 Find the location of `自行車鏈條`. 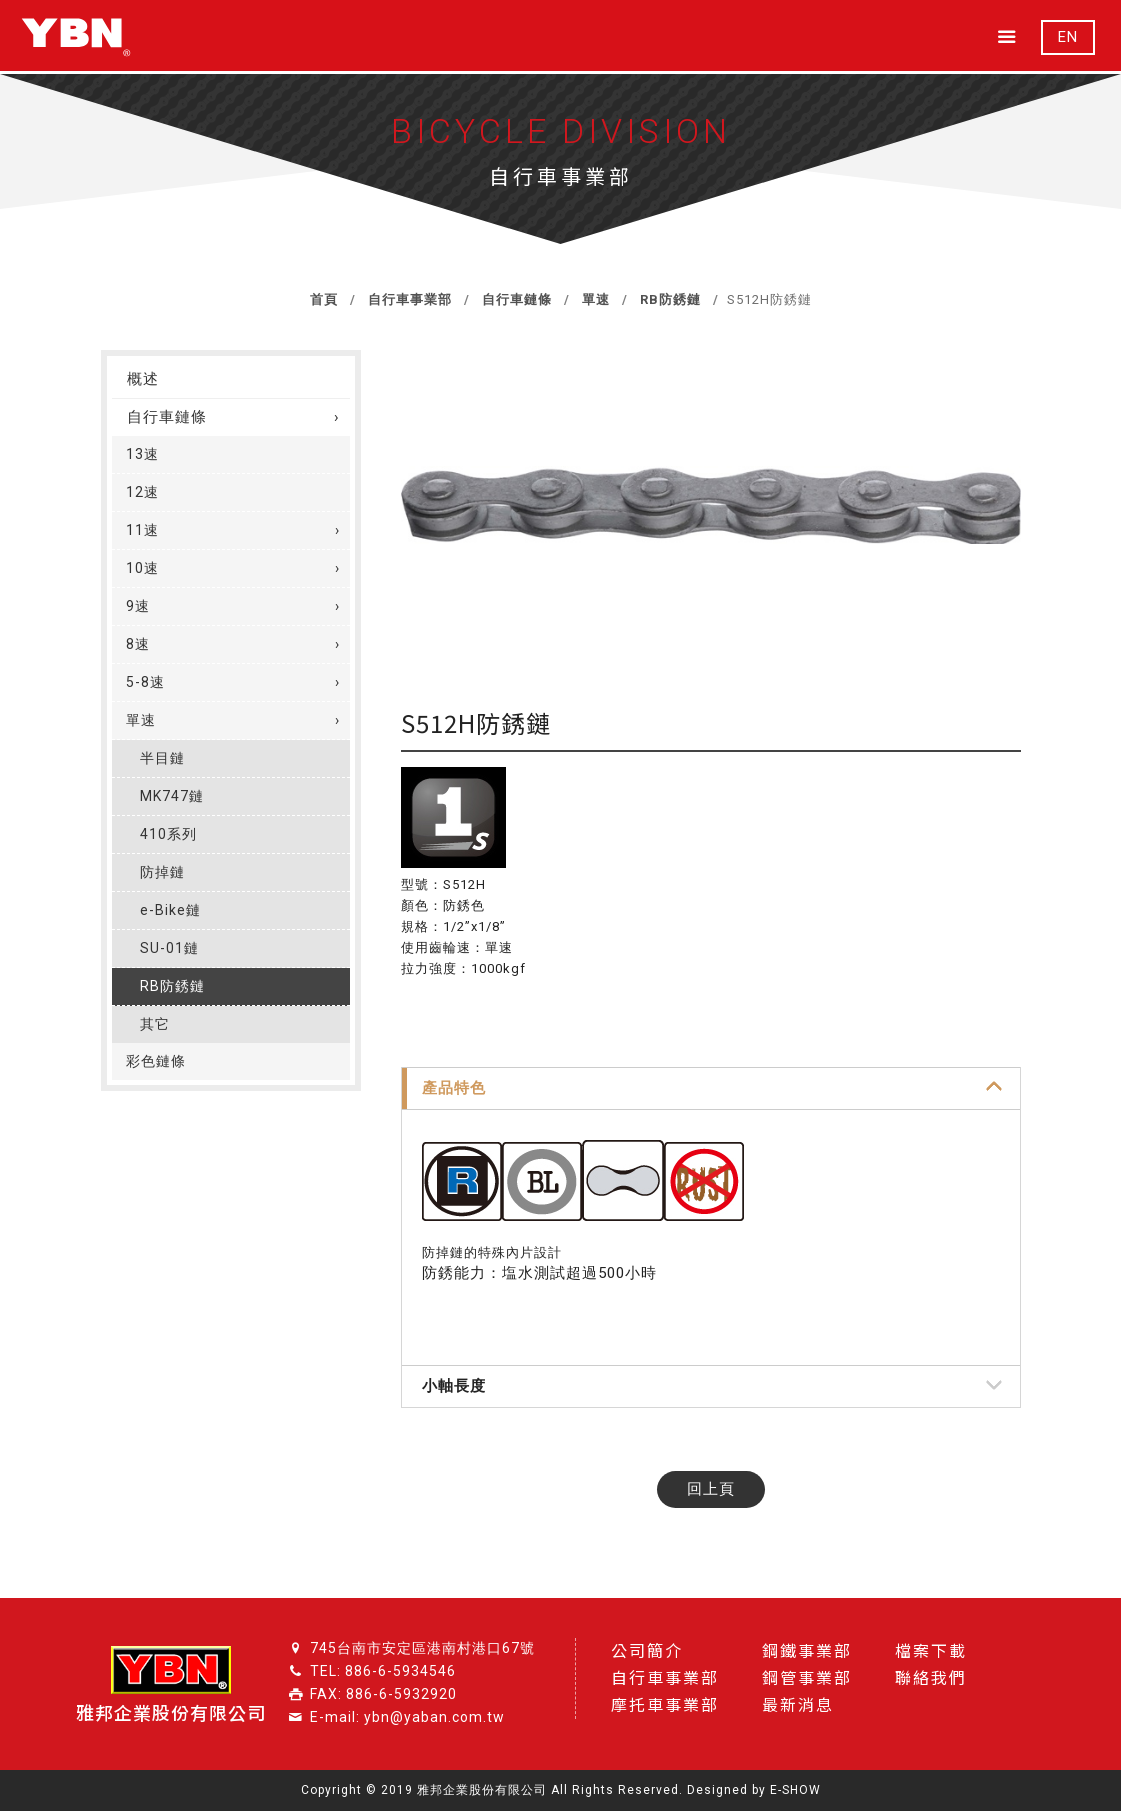

自行車鏈條 is located at coordinates (515, 299).